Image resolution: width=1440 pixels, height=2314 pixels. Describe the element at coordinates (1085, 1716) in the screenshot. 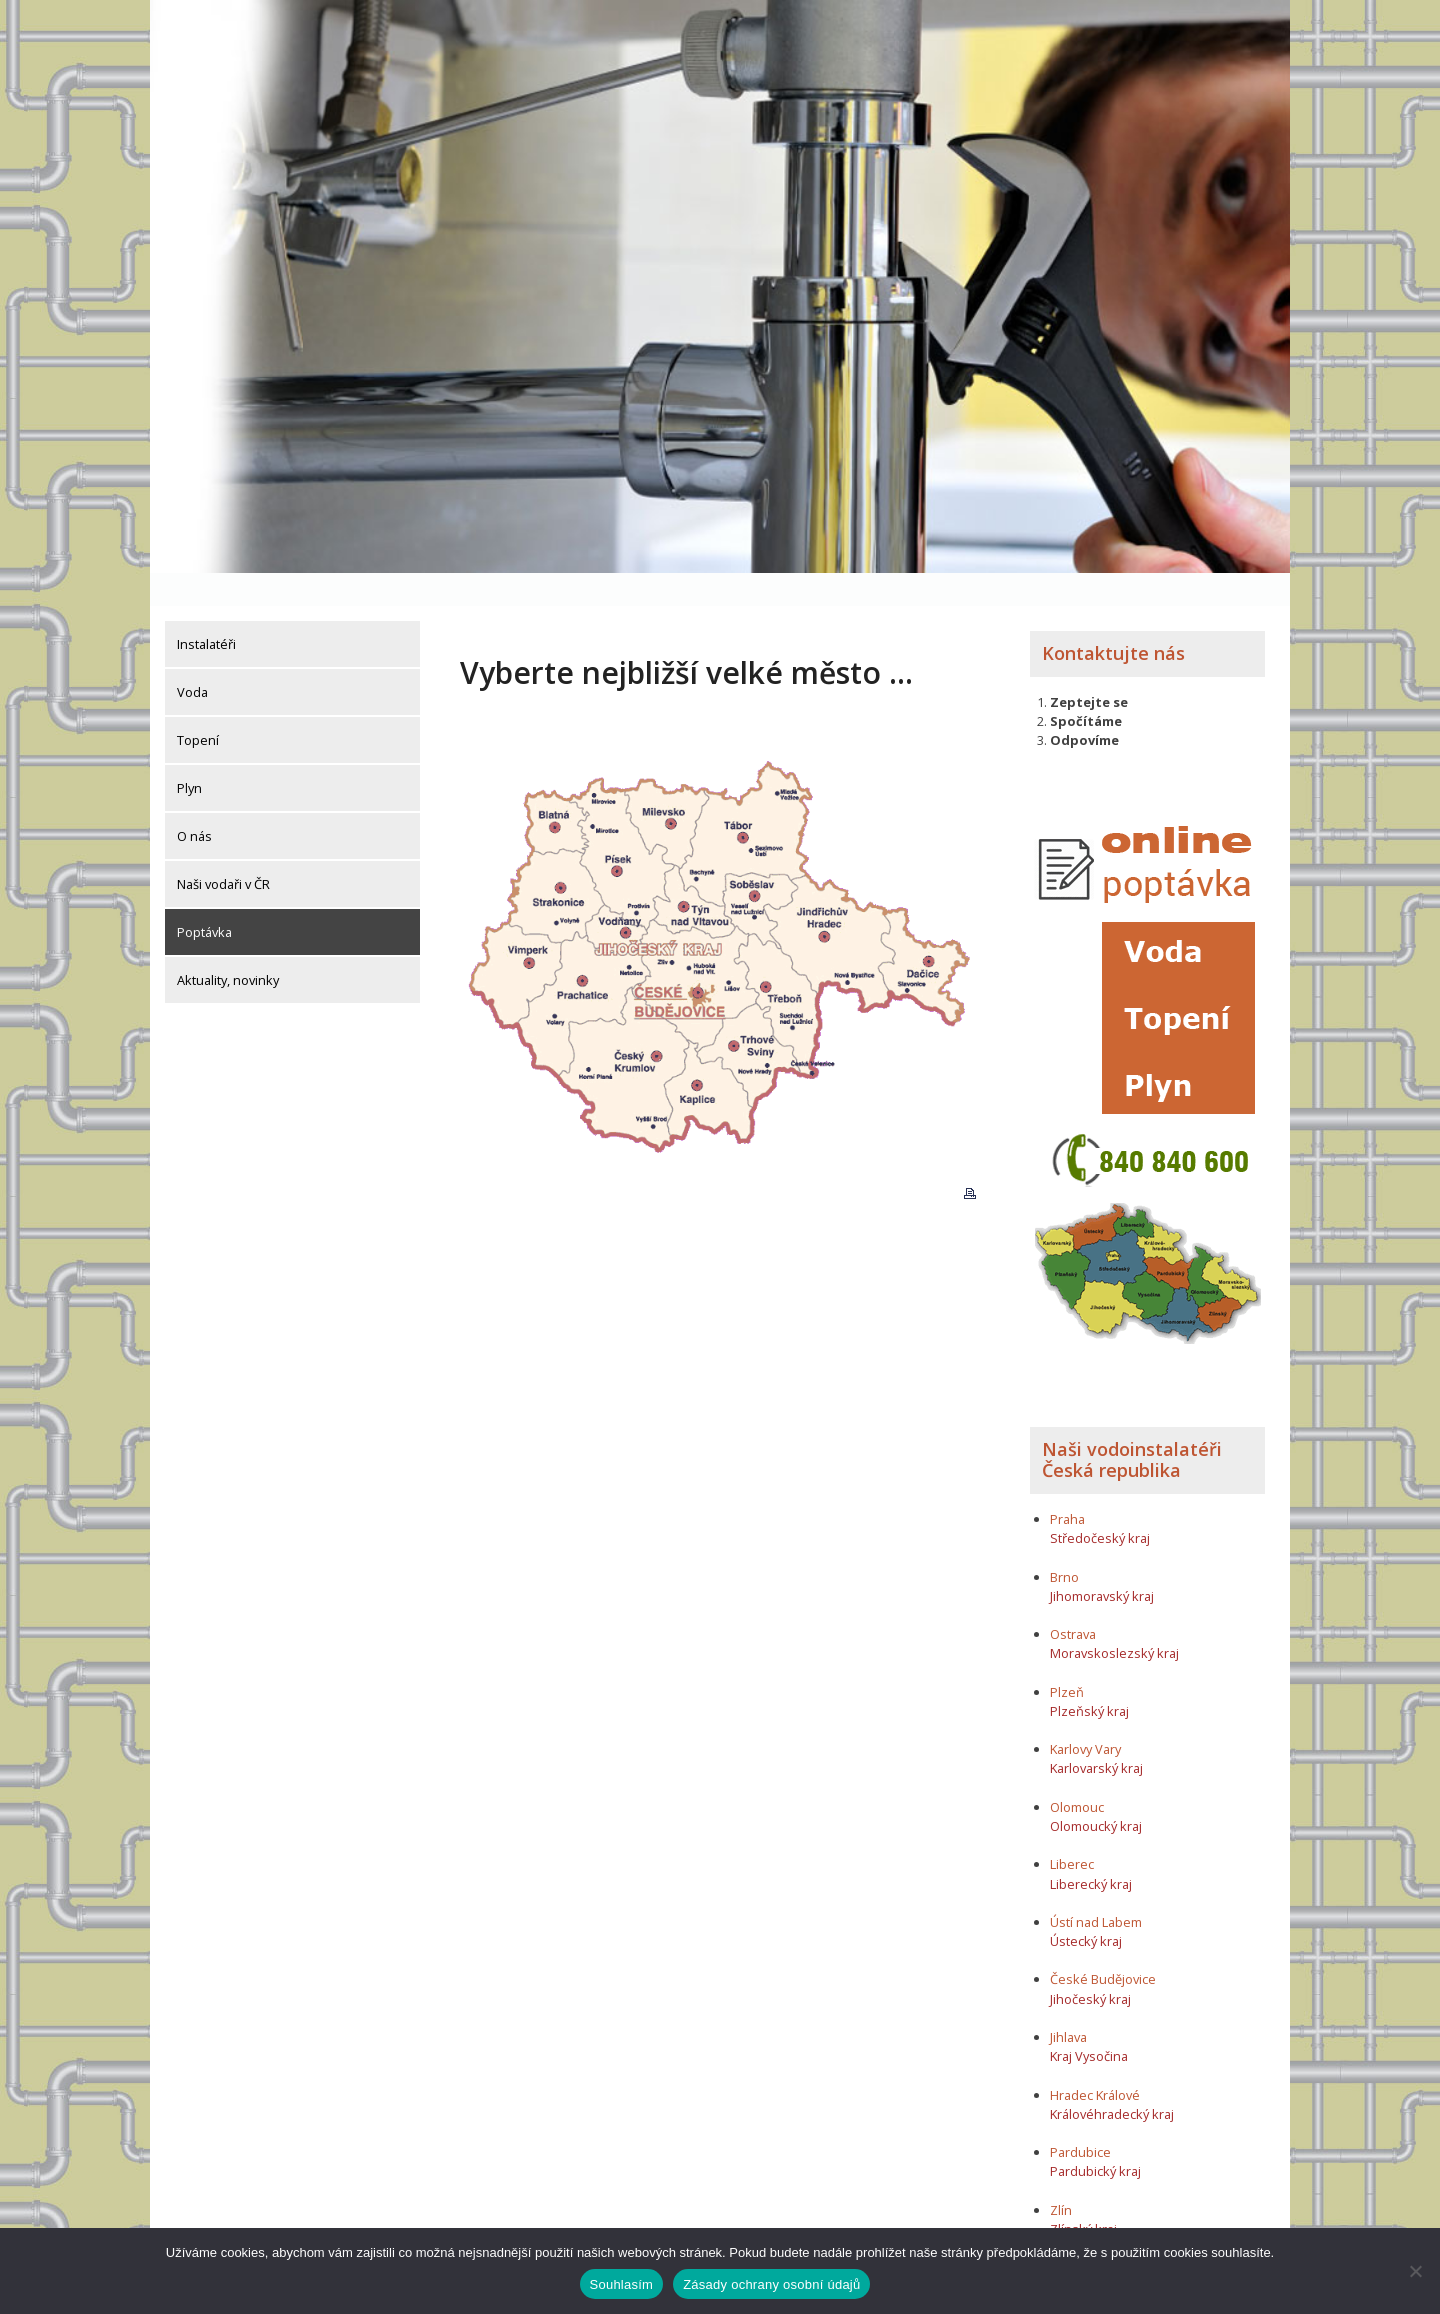

I see `Karlovy Vary` at that location.